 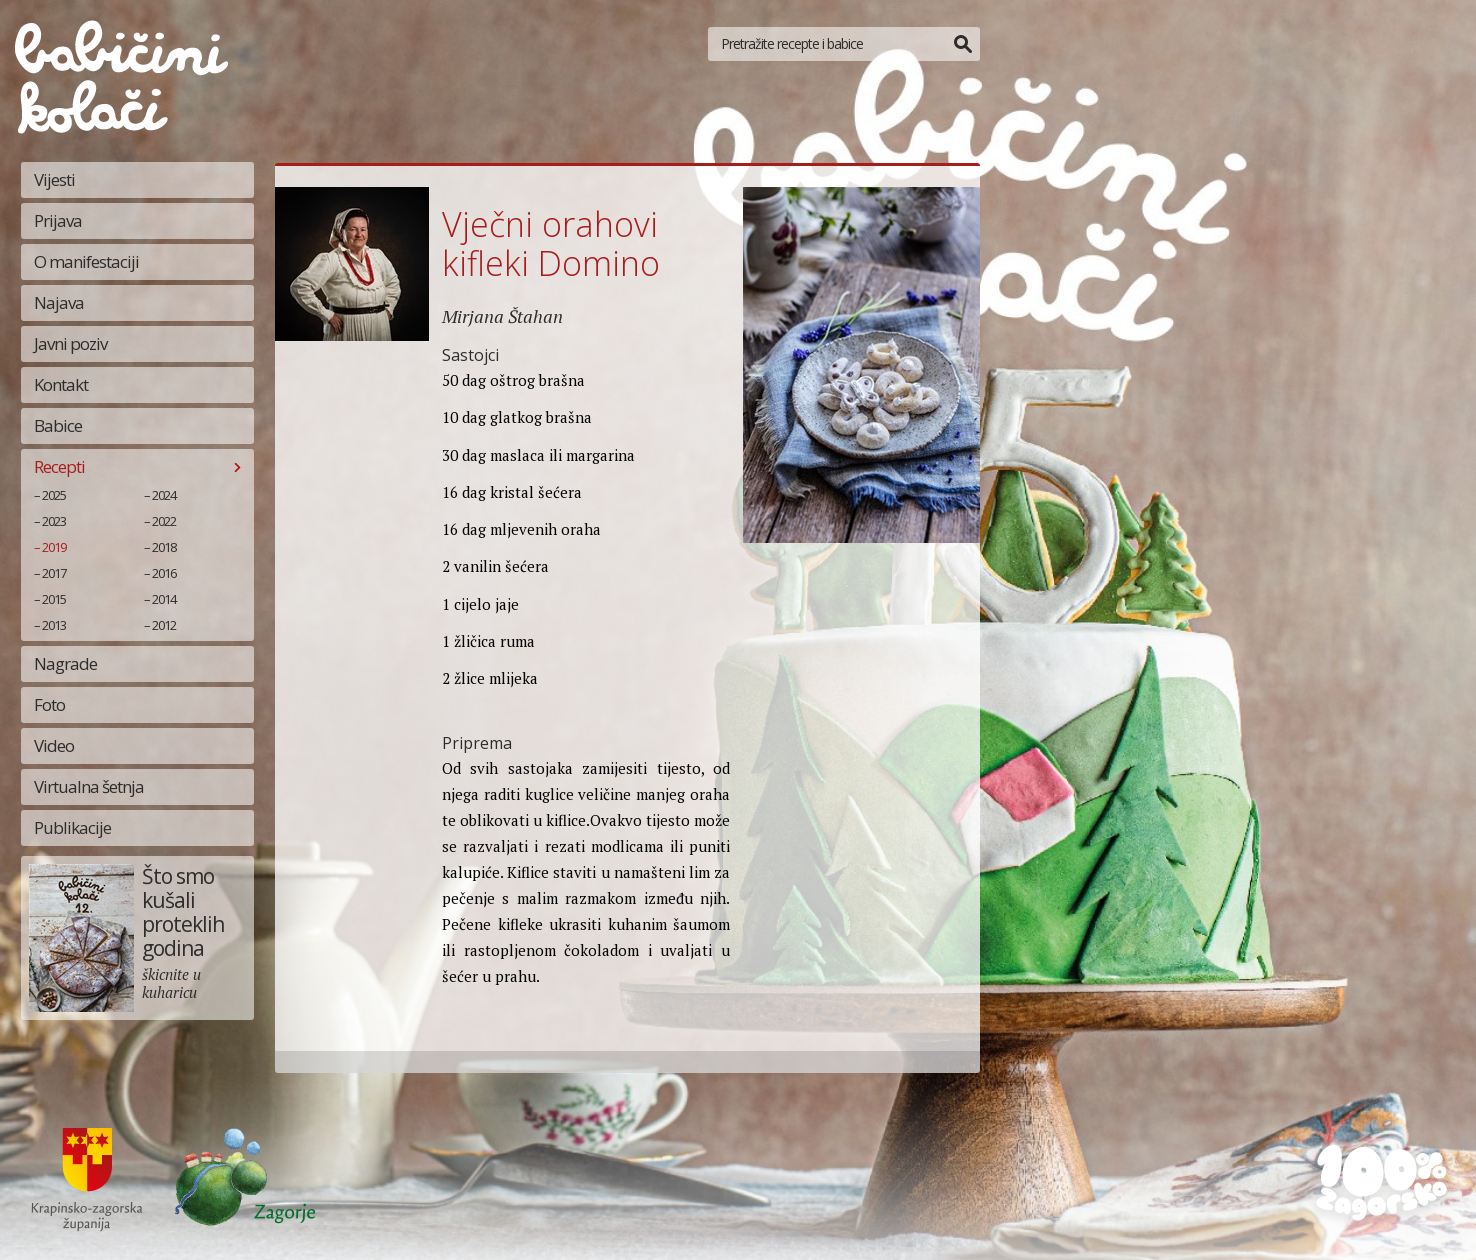 What do you see at coordinates (58, 220) in the screenshot?
I see `Prijava` at bounding box center [58, 220].